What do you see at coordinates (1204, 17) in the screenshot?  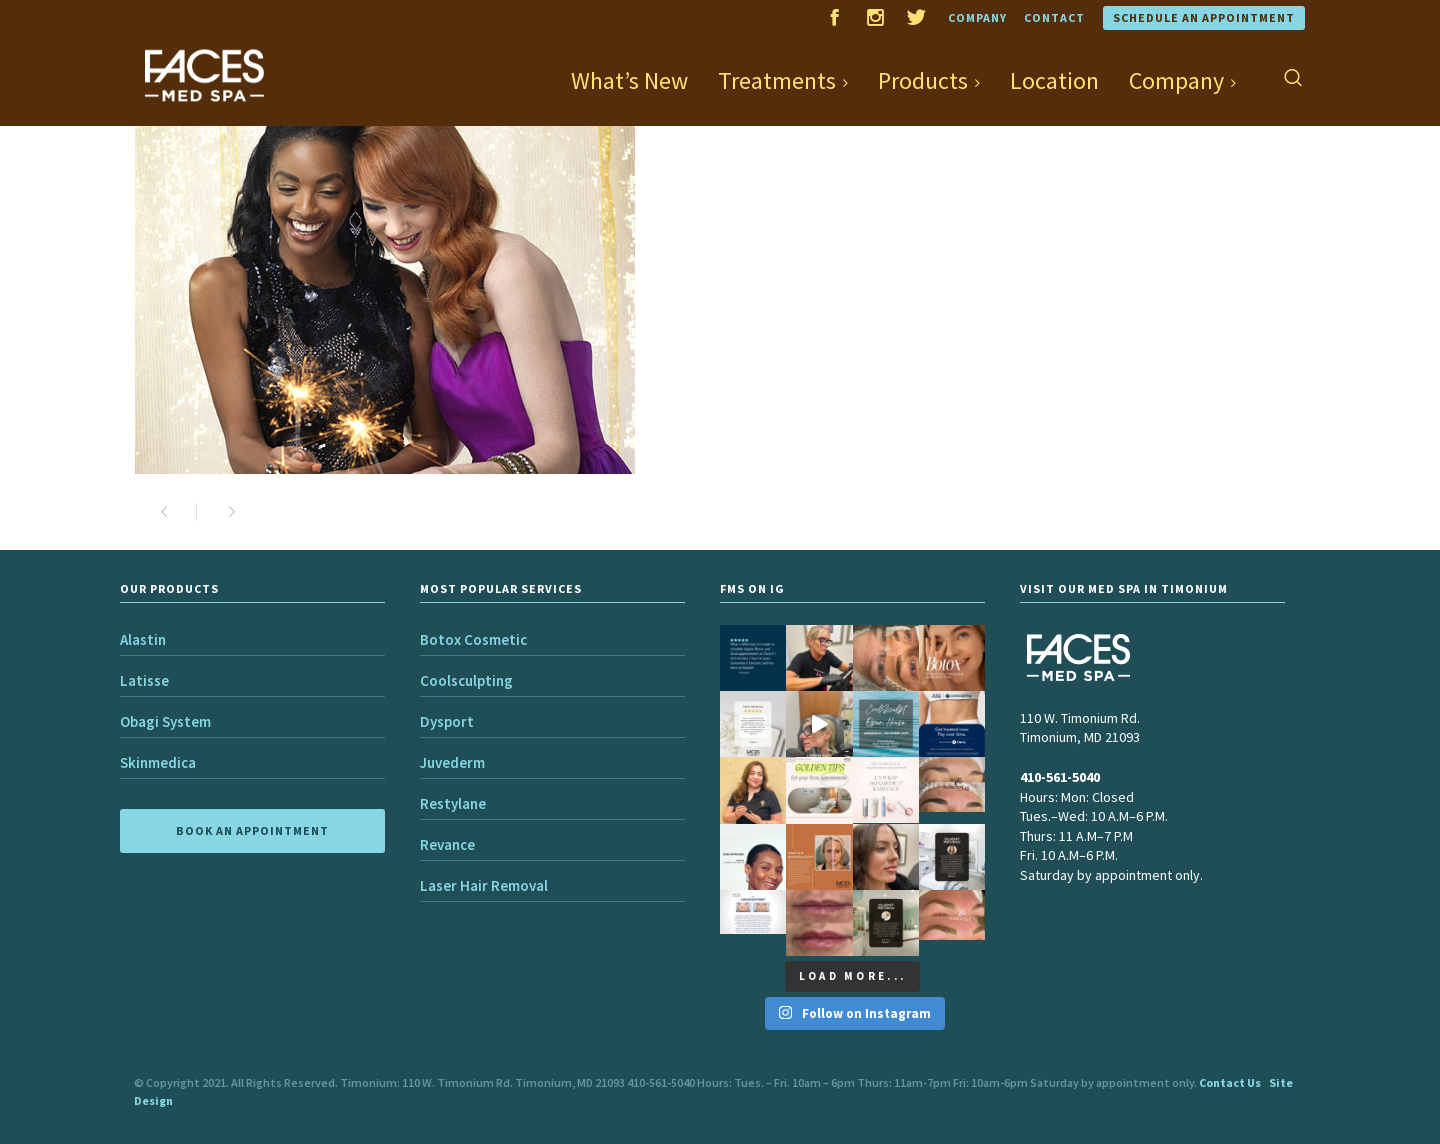 I see `Schedule an Appointment` at bounding box center [1204, 17].